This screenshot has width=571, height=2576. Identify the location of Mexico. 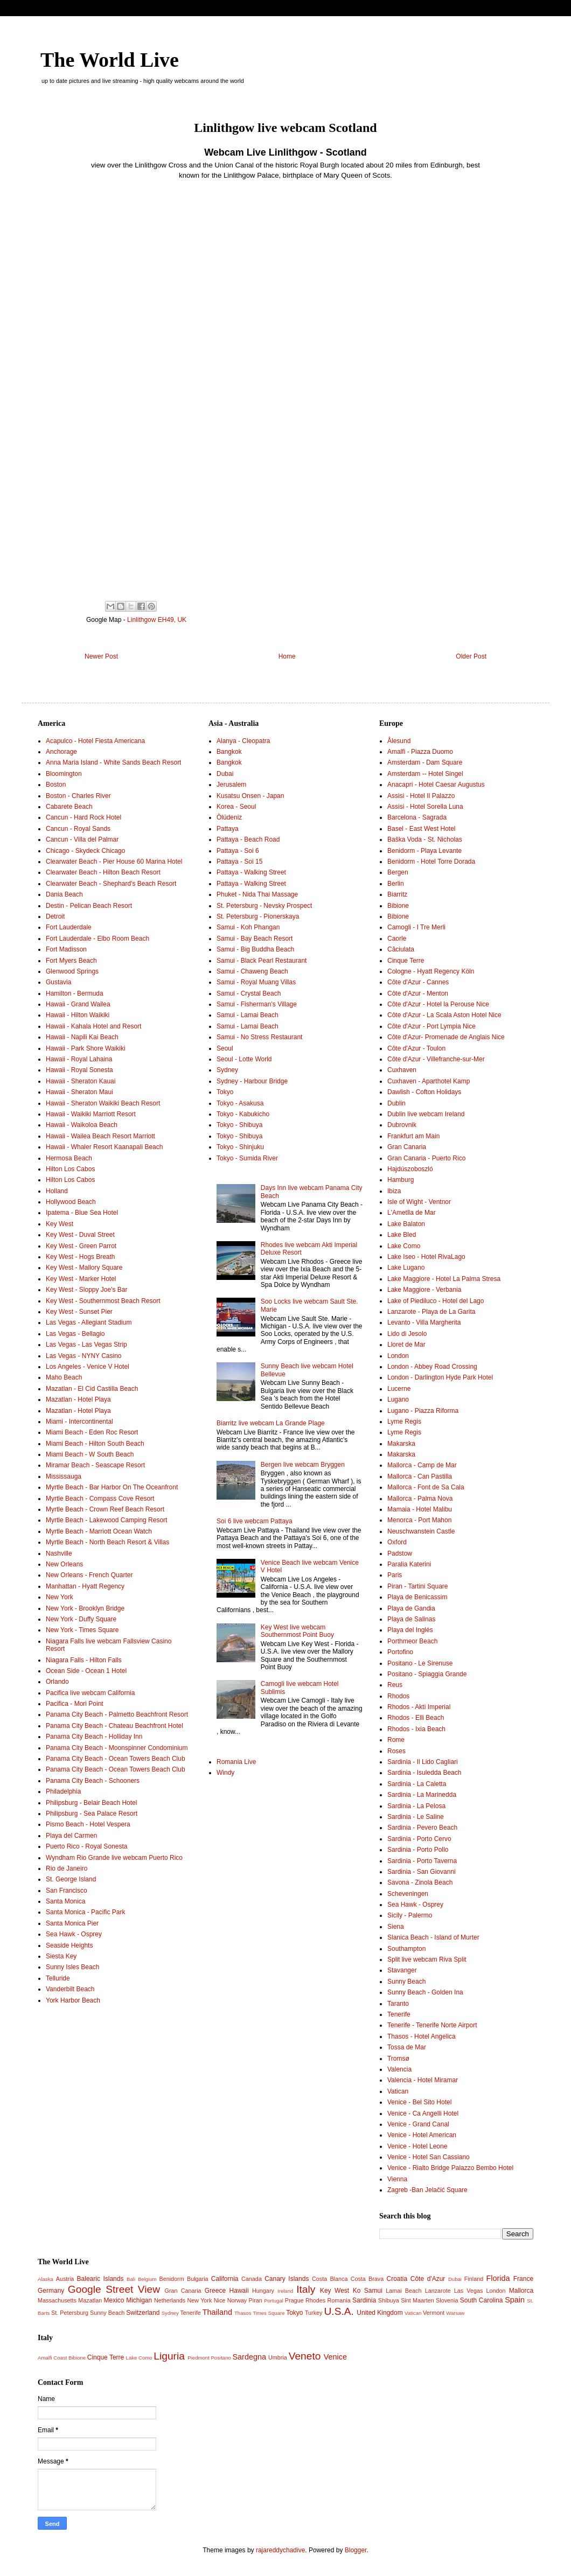
(113, 2300).